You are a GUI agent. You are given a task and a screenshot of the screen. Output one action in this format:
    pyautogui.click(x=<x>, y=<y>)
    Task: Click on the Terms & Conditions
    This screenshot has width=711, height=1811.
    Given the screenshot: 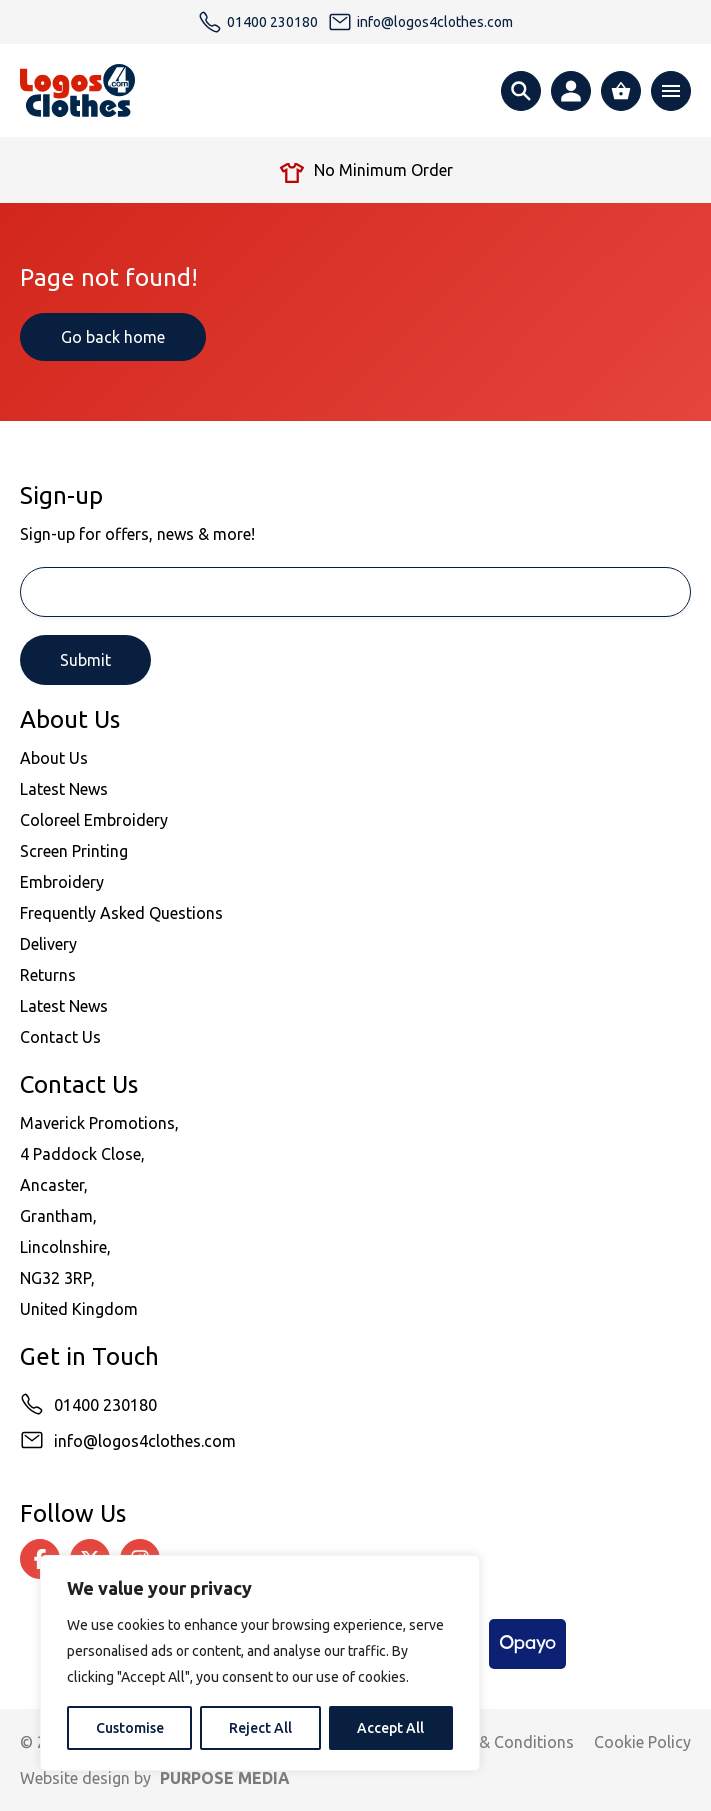 What is the action you would take?
    pyautogui.click(x=501, y=1742)
    